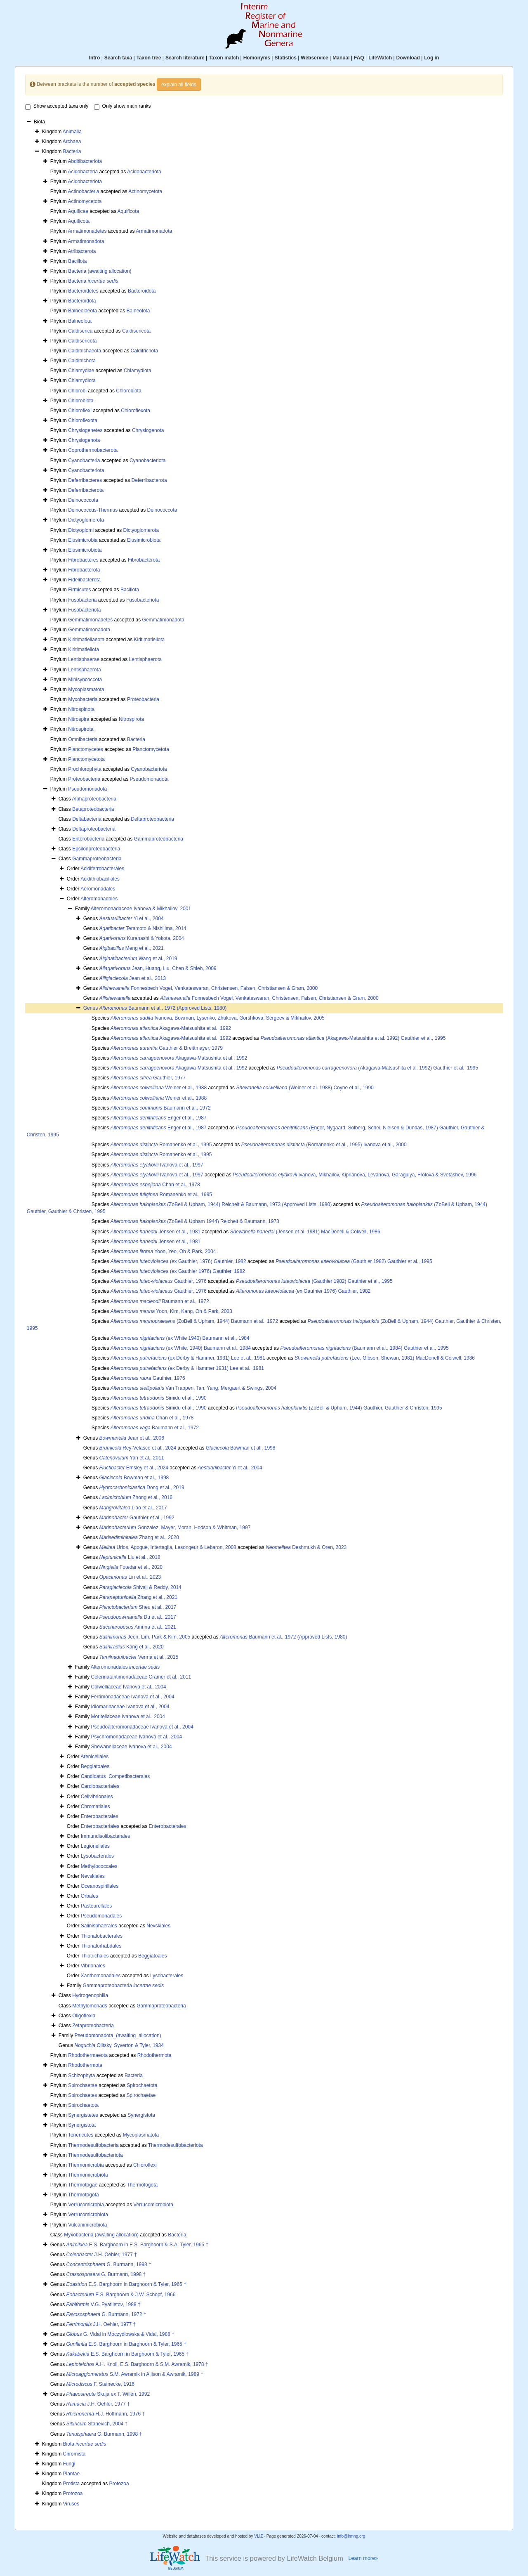  I want to click on S.M. Awramik in Allison & Awramik, 1989 †, so click(134, 2374).